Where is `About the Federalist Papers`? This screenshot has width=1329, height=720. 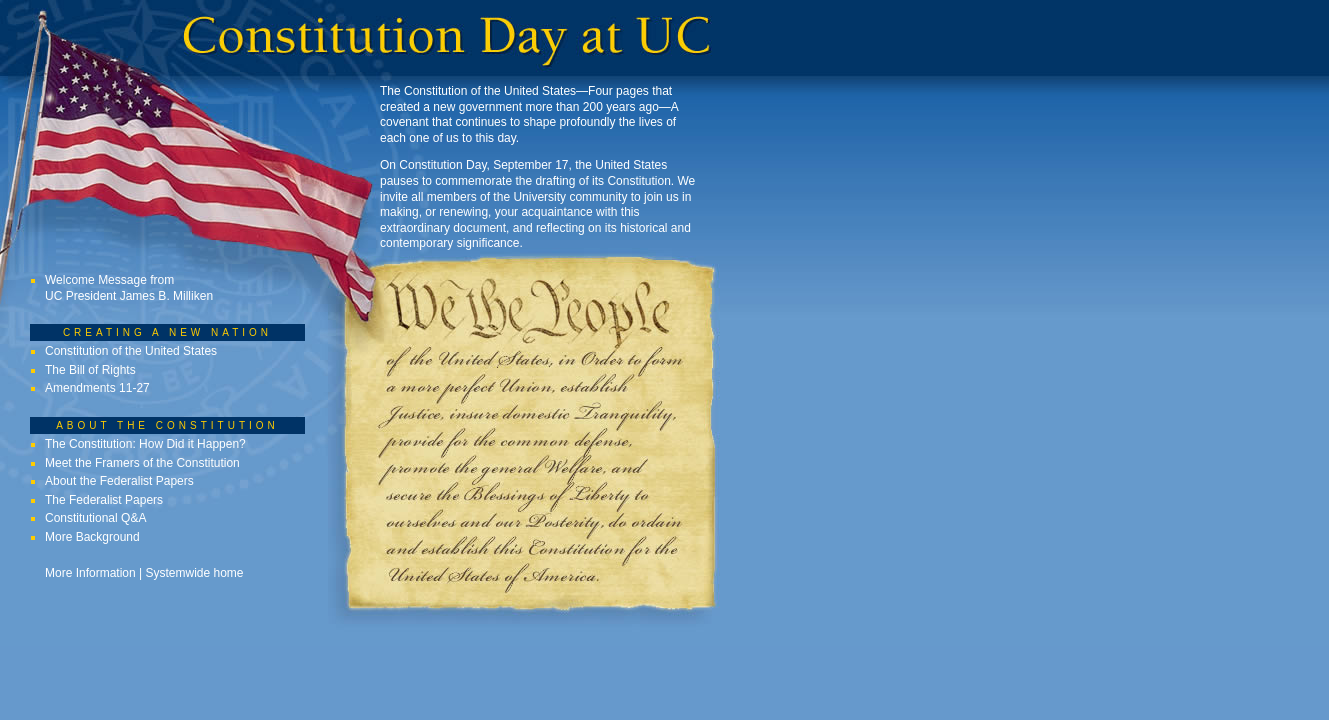 About the Federalist Papers is located at coordinates (119, 481).